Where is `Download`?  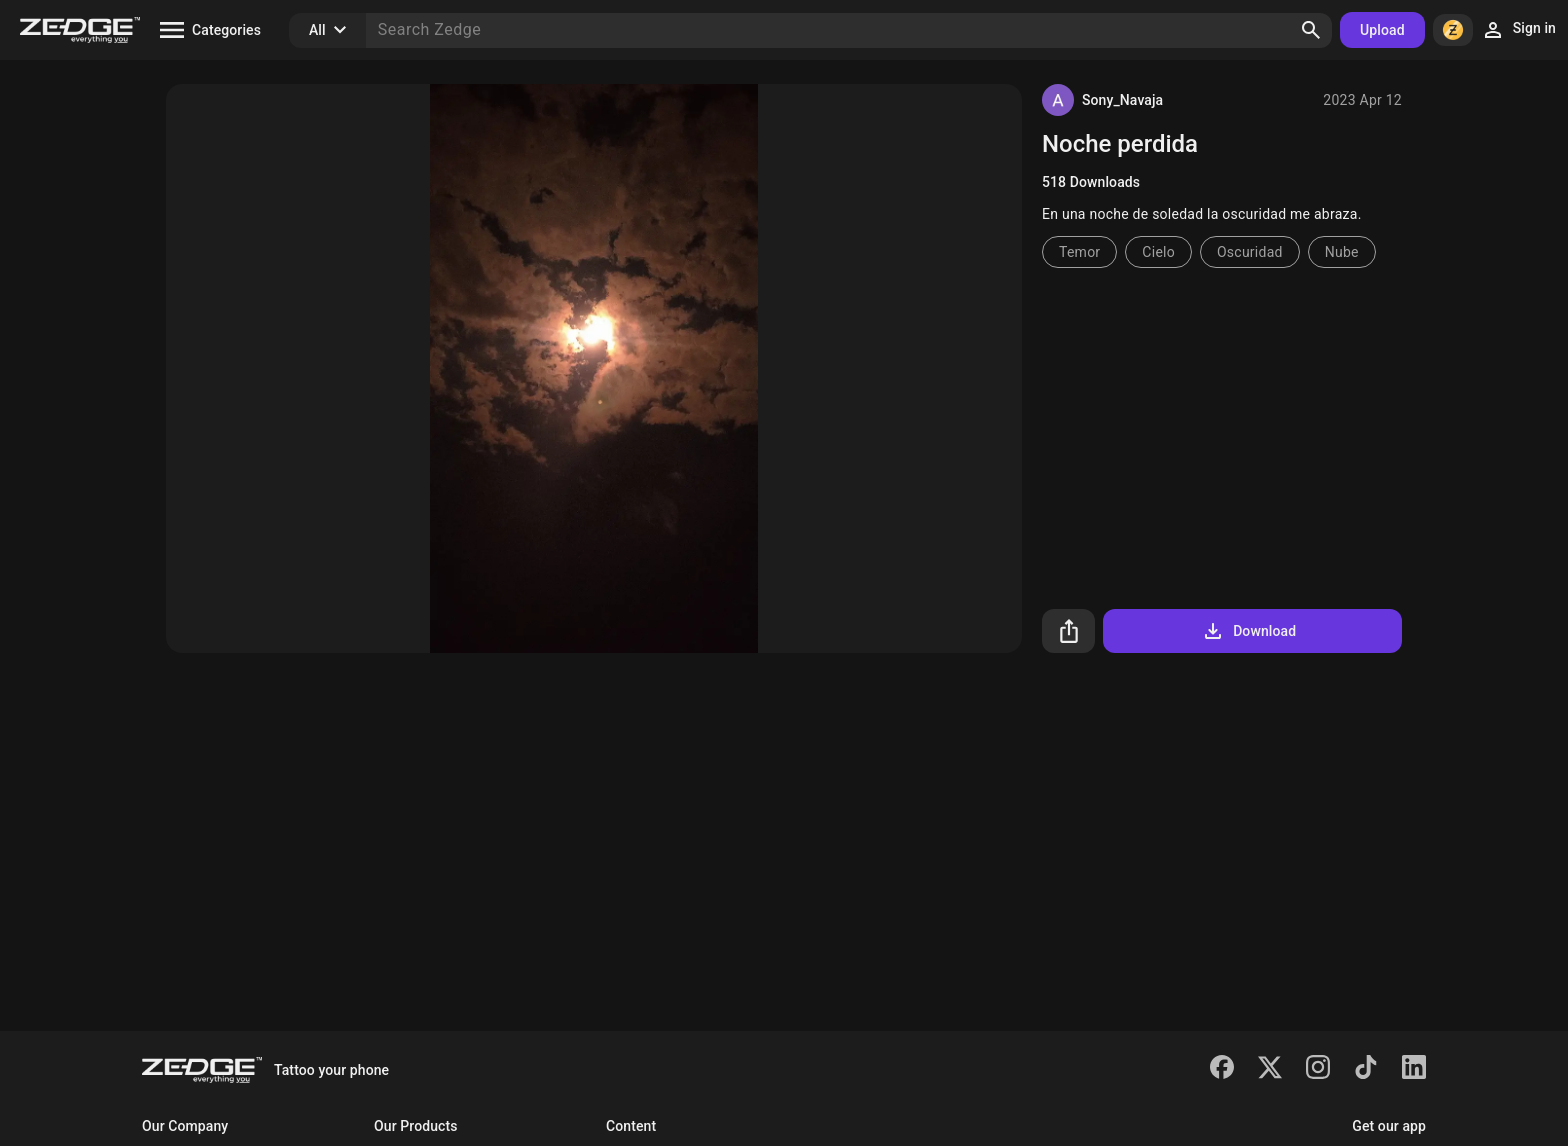 Download is located at coordinates (1248, 631).